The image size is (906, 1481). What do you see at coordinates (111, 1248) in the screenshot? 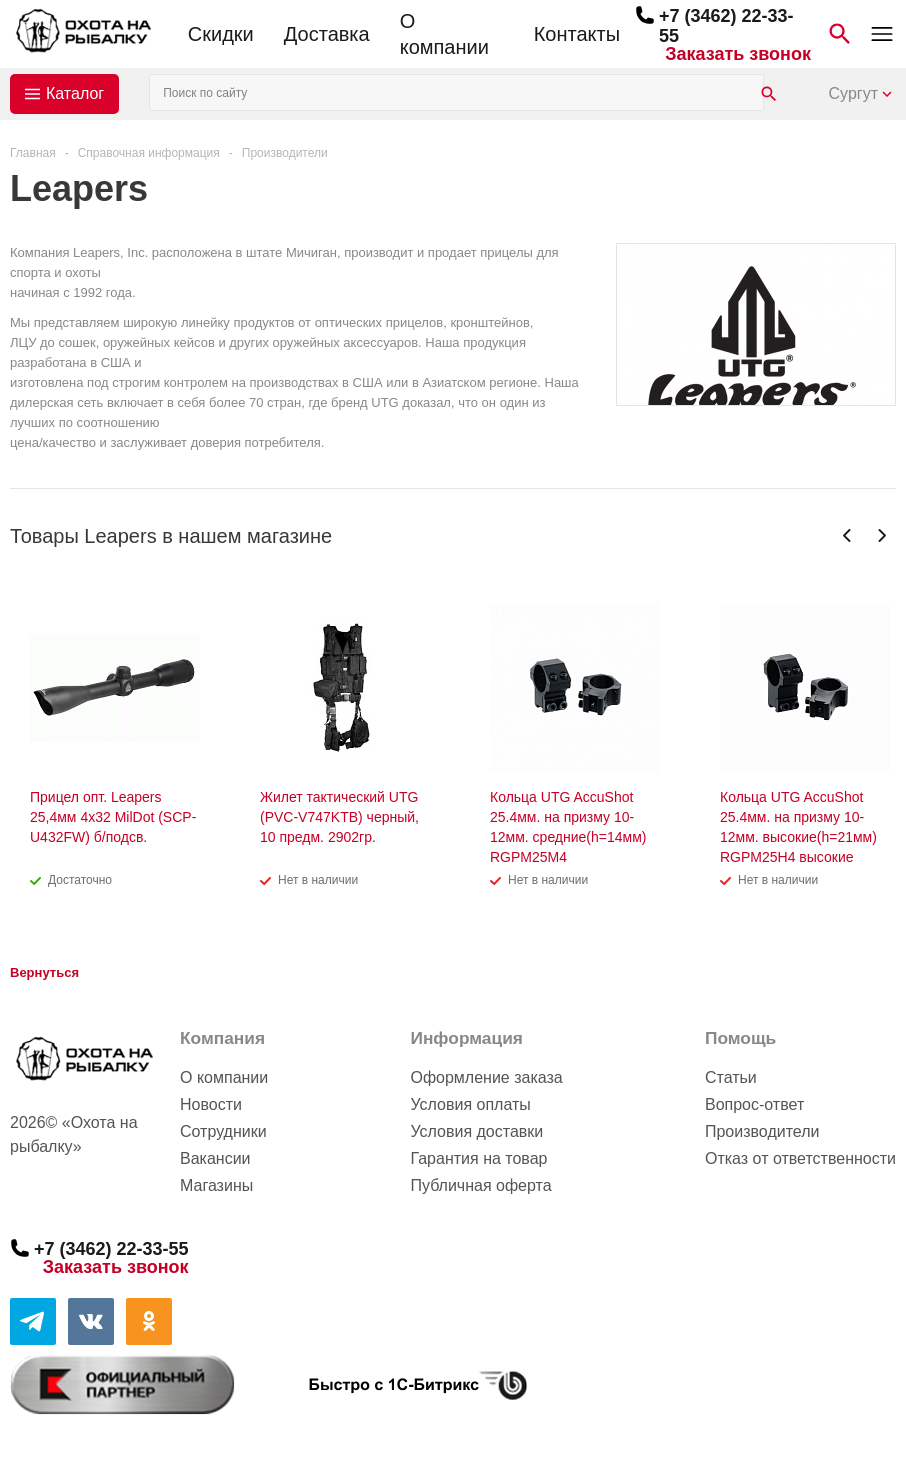
I see `+7 (3462) 22-33-55` at bounding box center [111, 1248].